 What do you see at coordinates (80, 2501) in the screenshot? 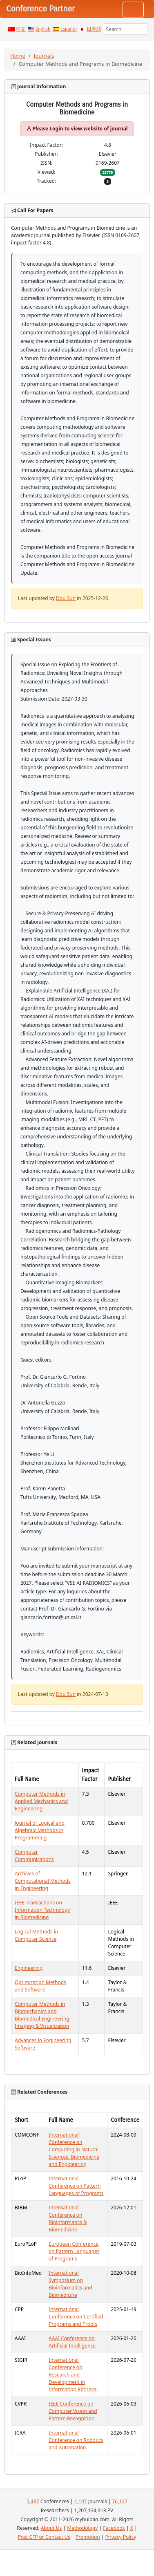
I see `1,197` at bounding box center [80, 2501].